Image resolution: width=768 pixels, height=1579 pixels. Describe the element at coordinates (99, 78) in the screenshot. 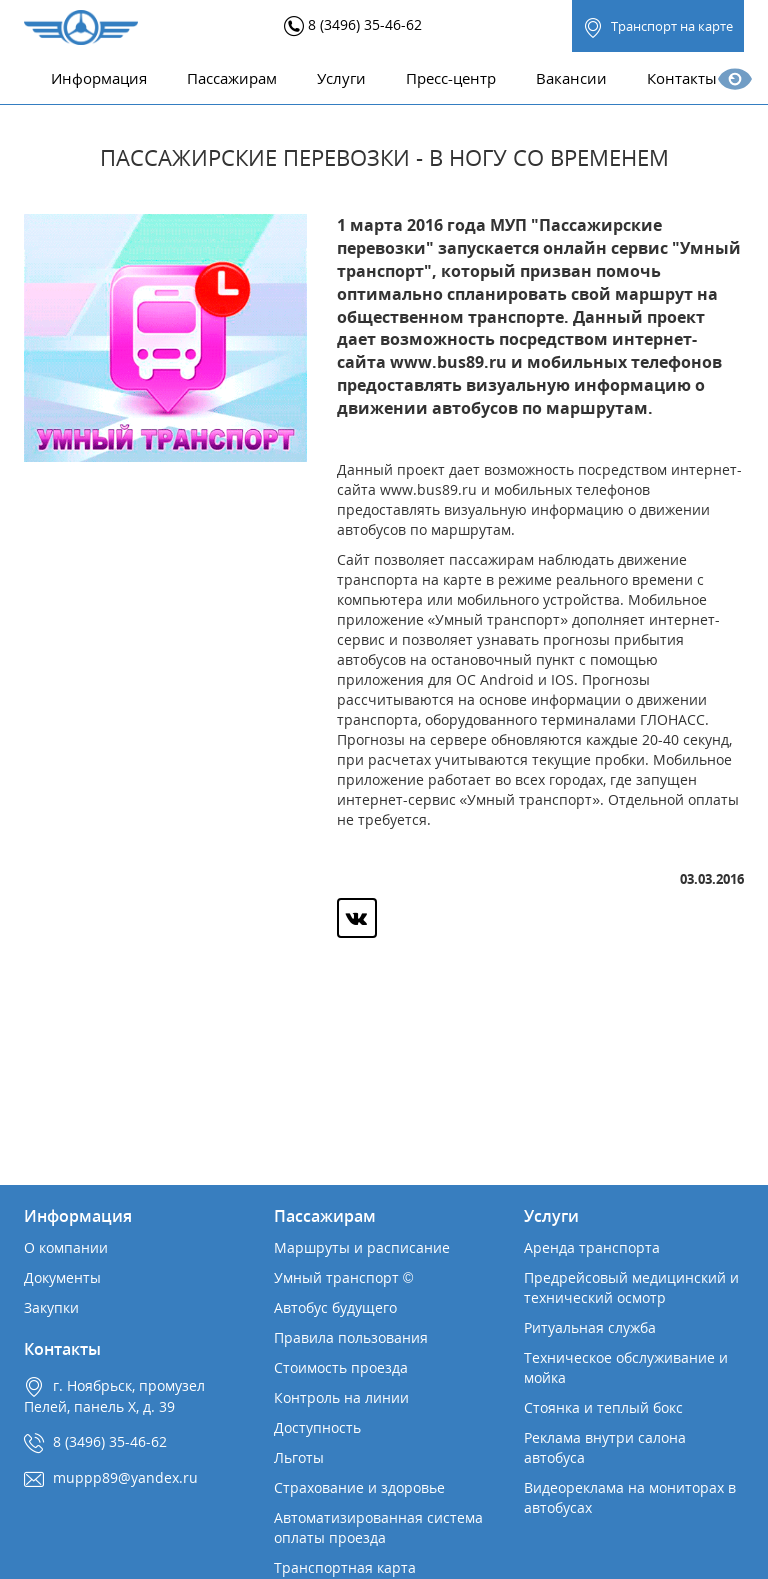

I see `Информация` at that location.